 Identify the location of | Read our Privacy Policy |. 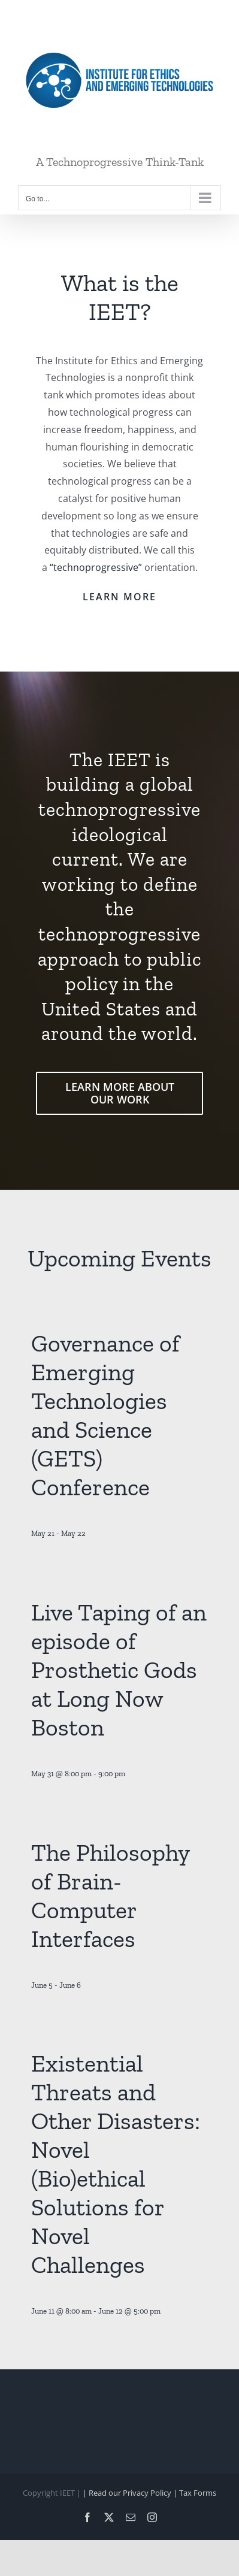
(131, 2492).